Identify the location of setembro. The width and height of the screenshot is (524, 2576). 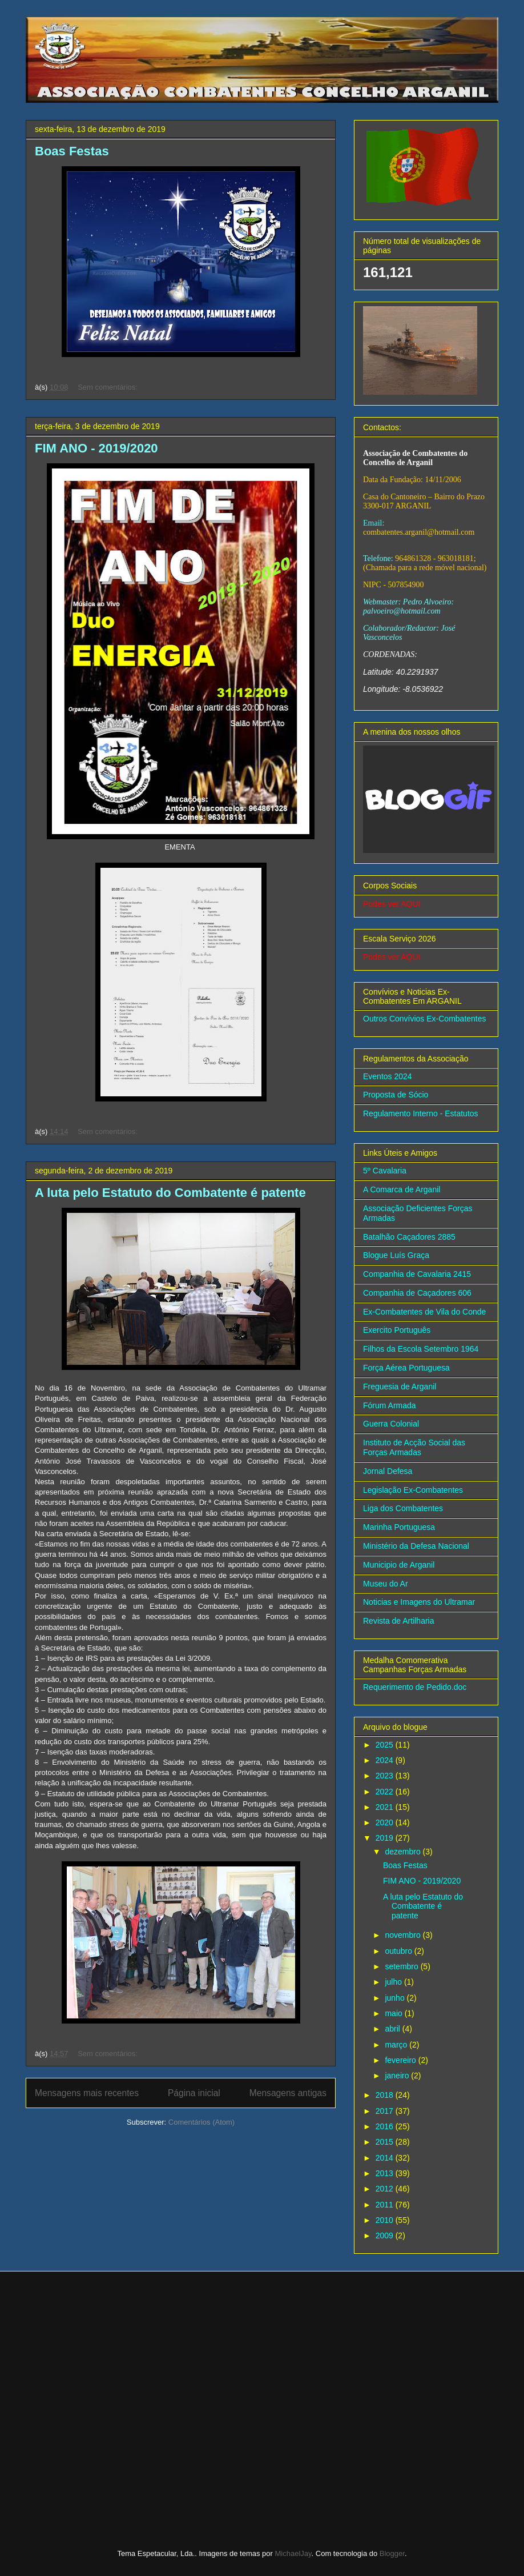
(402, 1966).